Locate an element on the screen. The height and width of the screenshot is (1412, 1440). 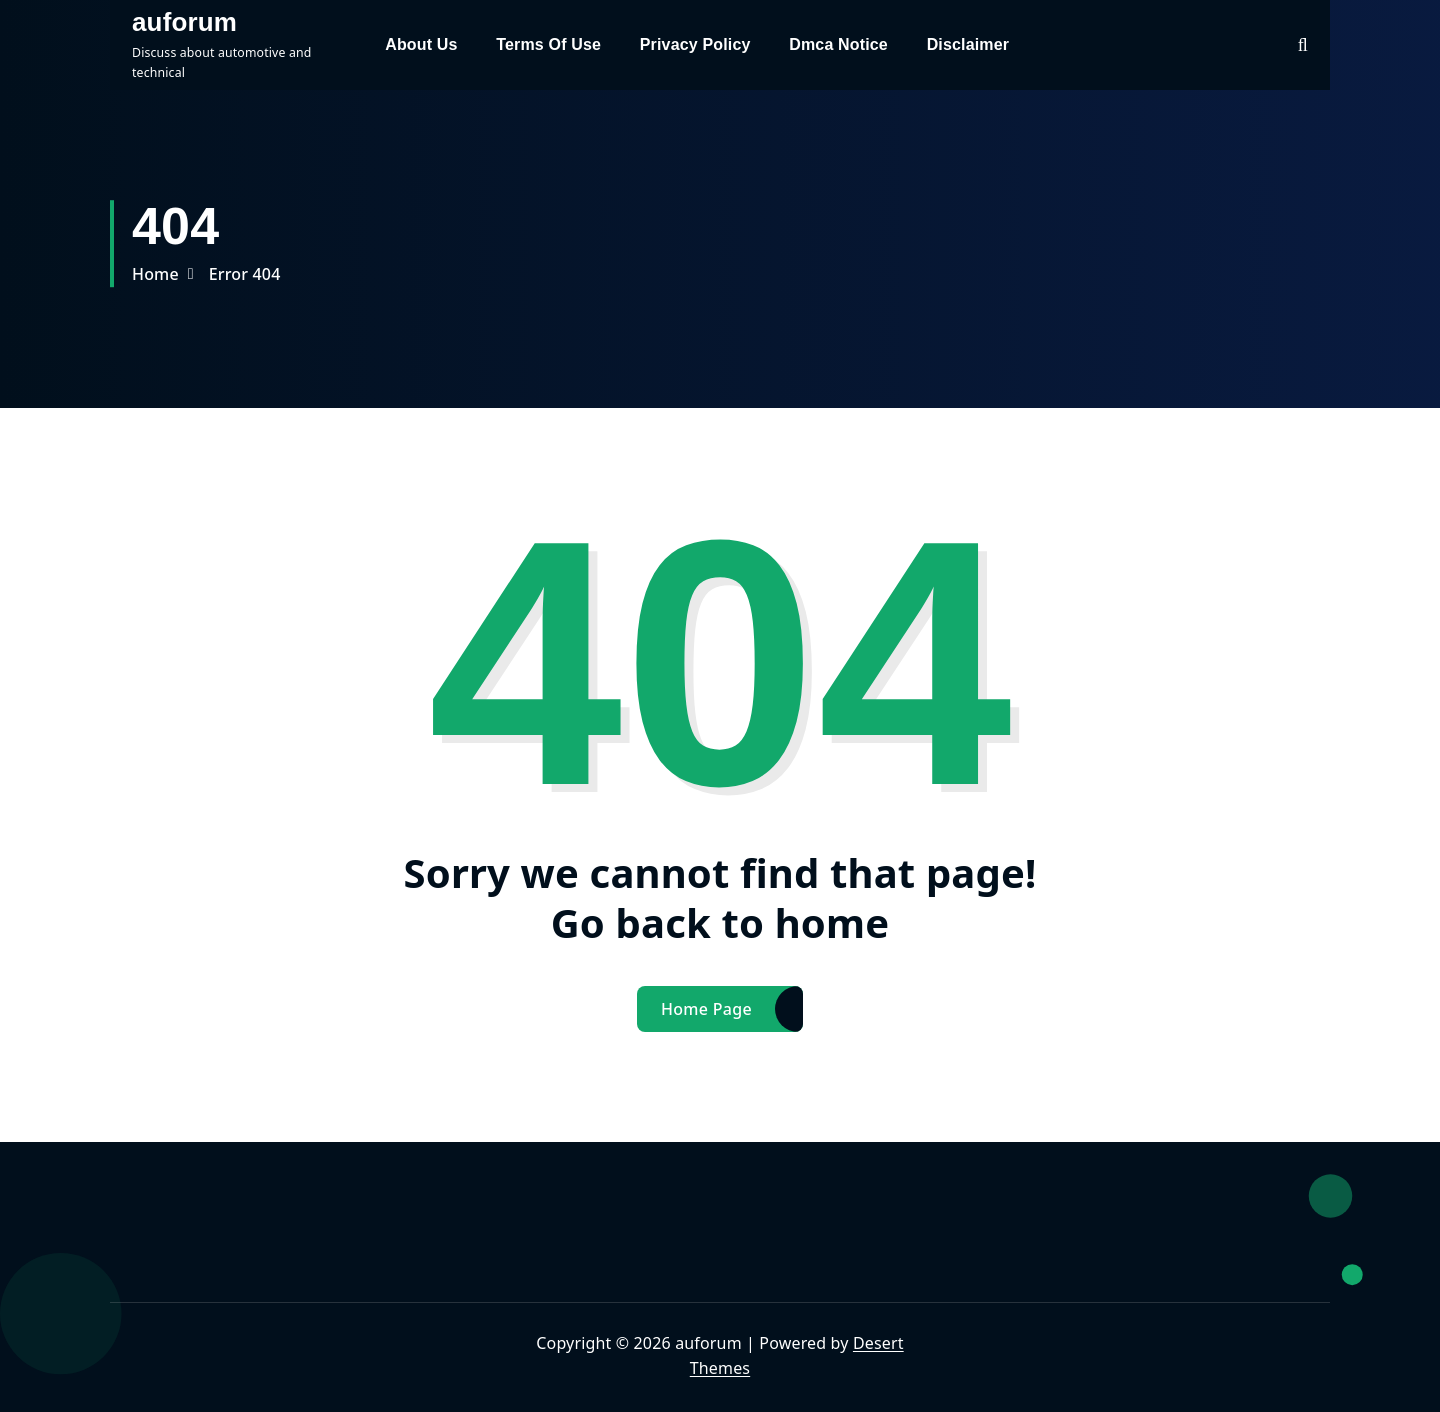
About Us is located at coordinates (421, 44).